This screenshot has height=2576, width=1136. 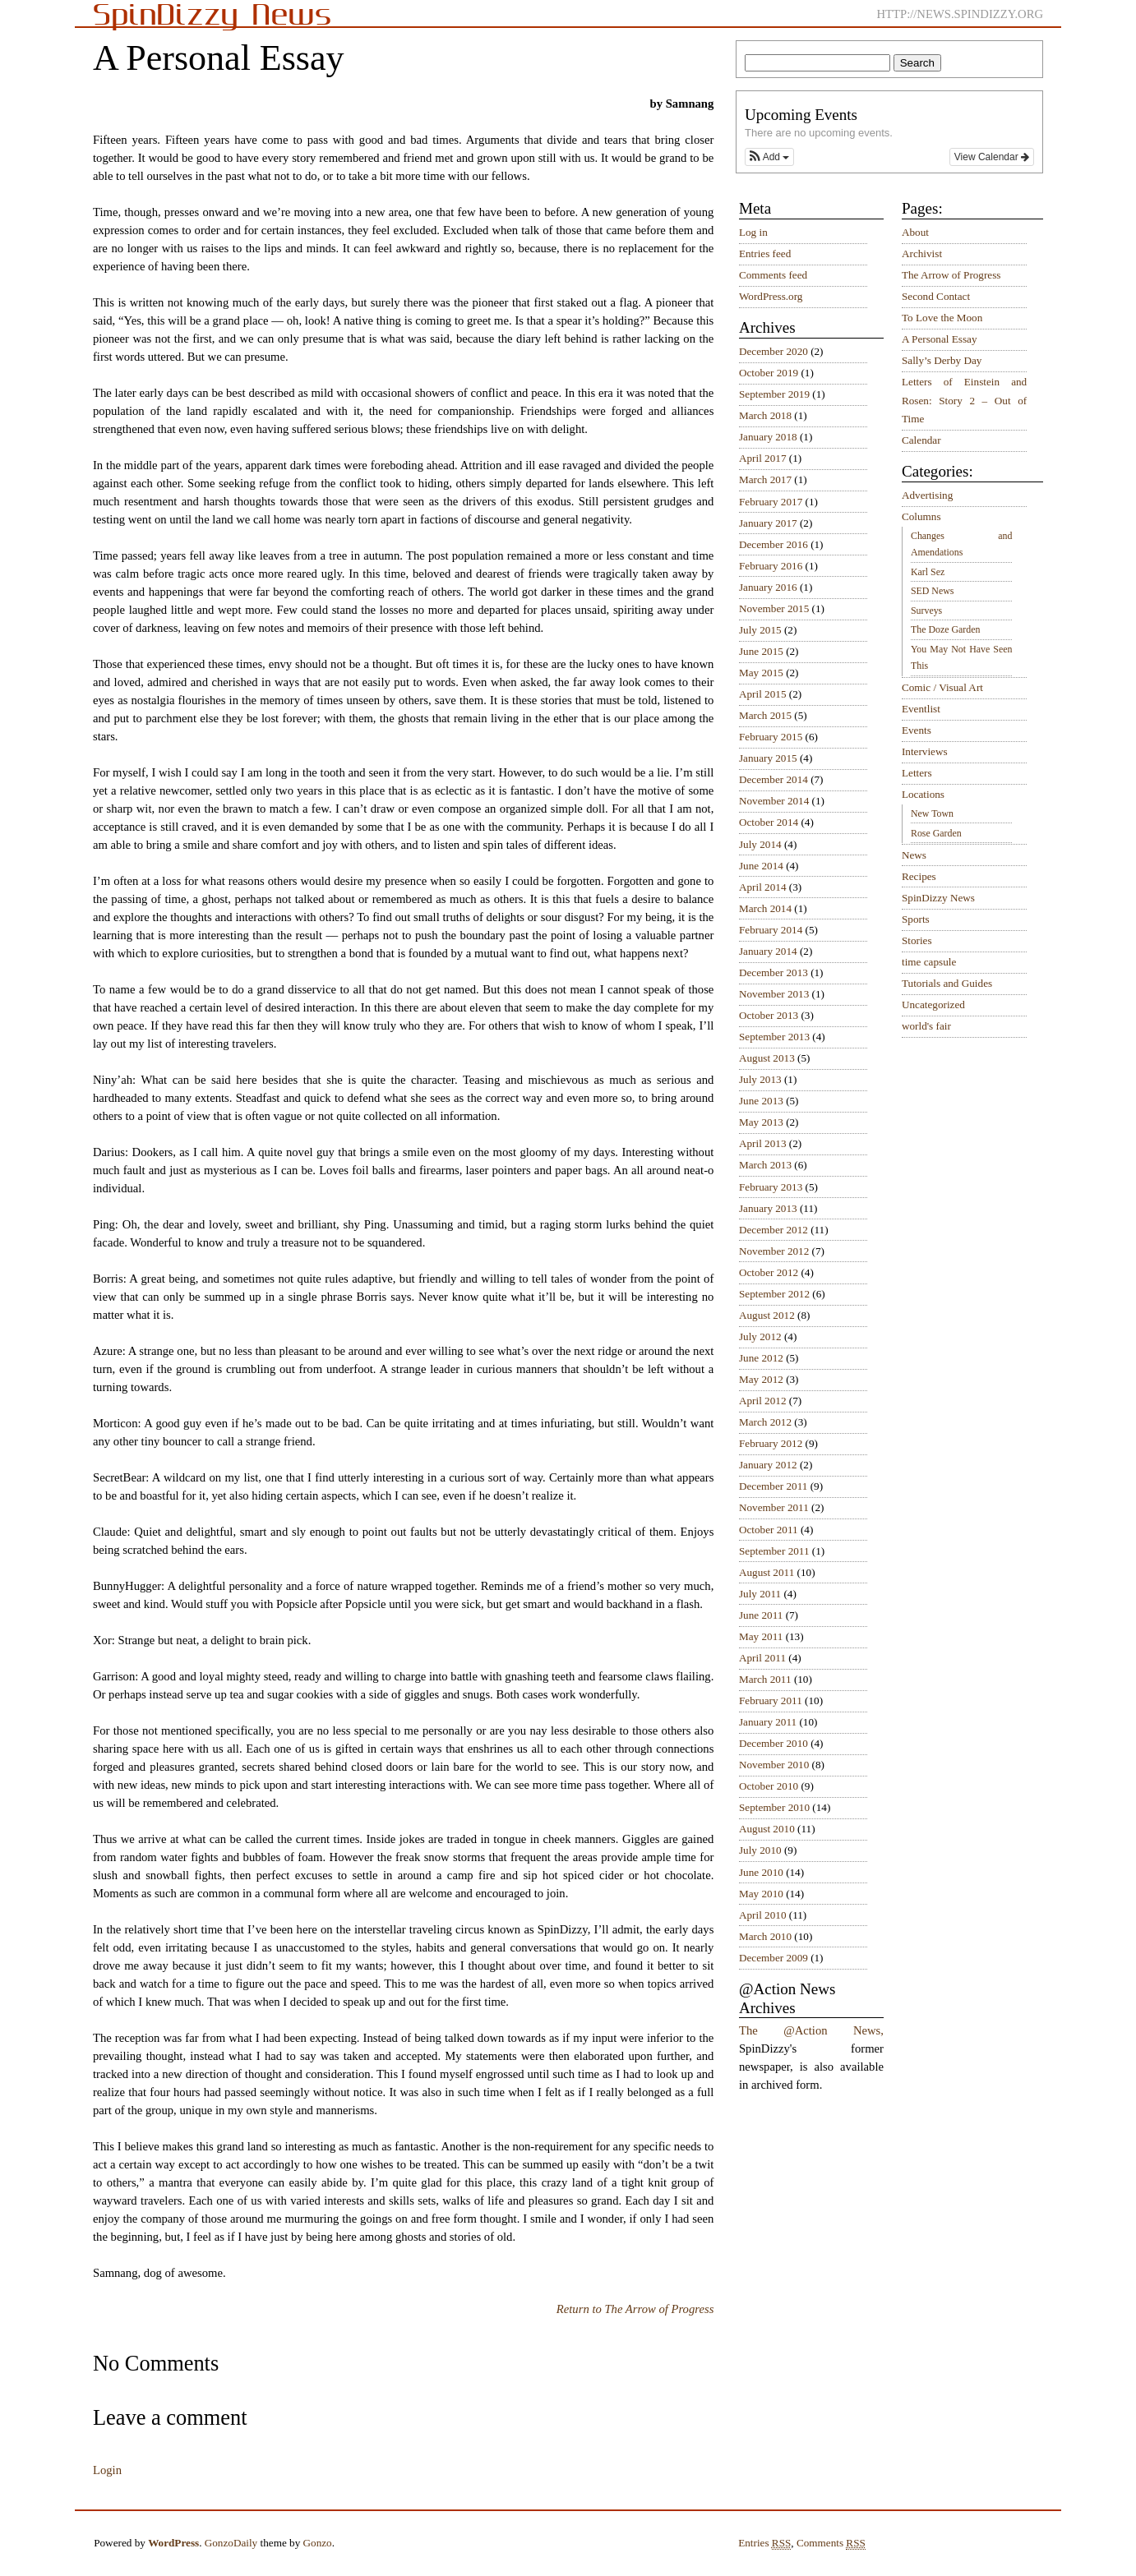 I want to click on Surveys, so click(x=926, y=610).